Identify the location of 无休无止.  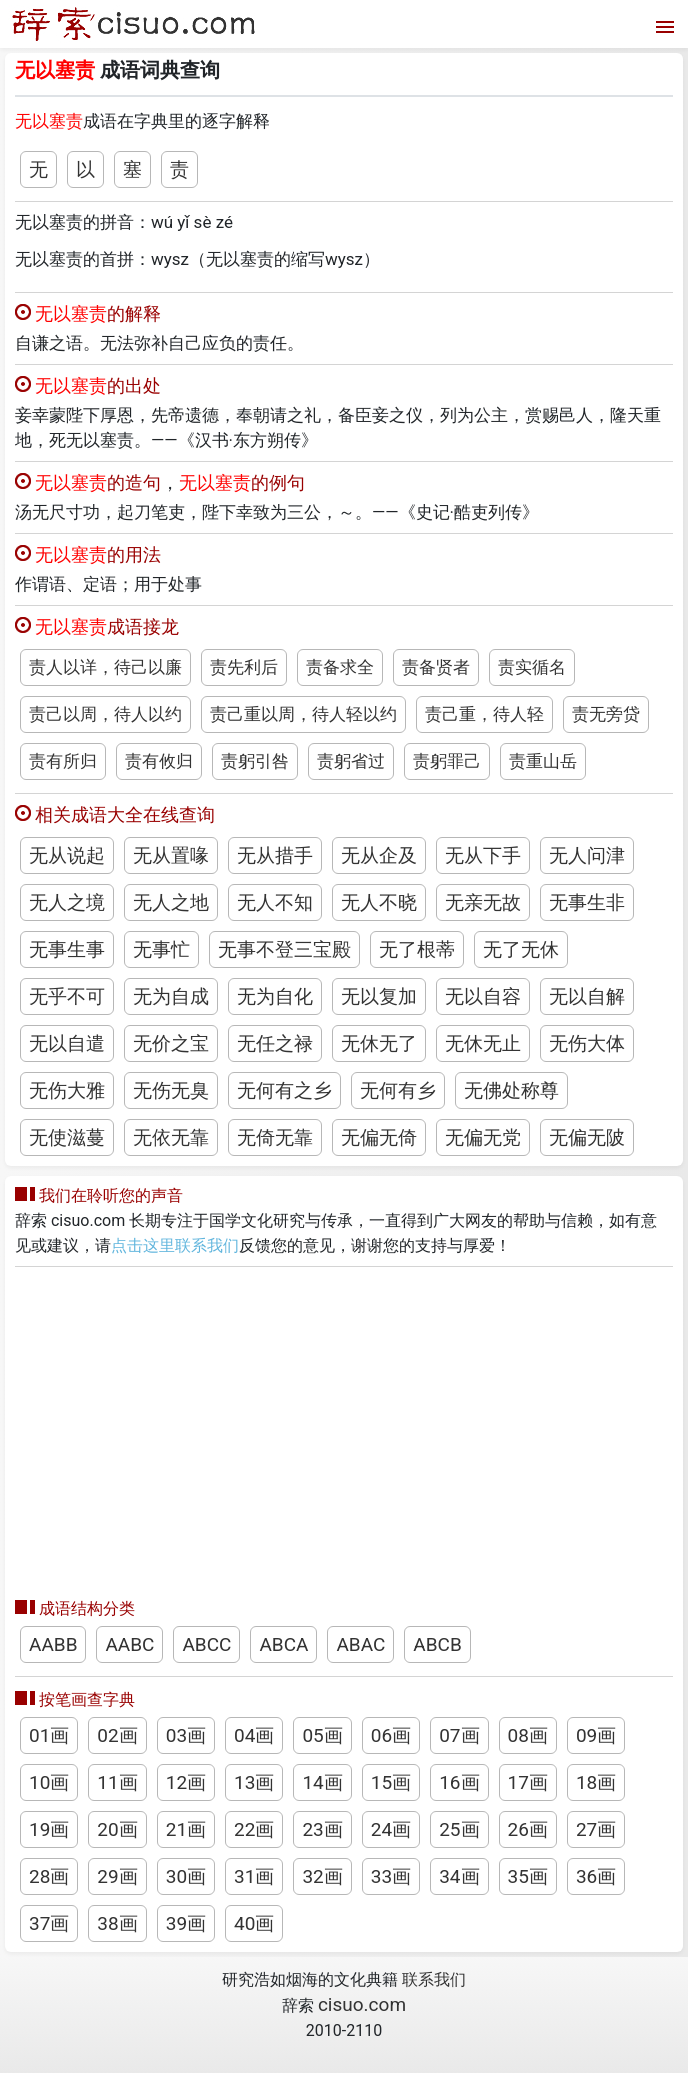
(483, 1043).